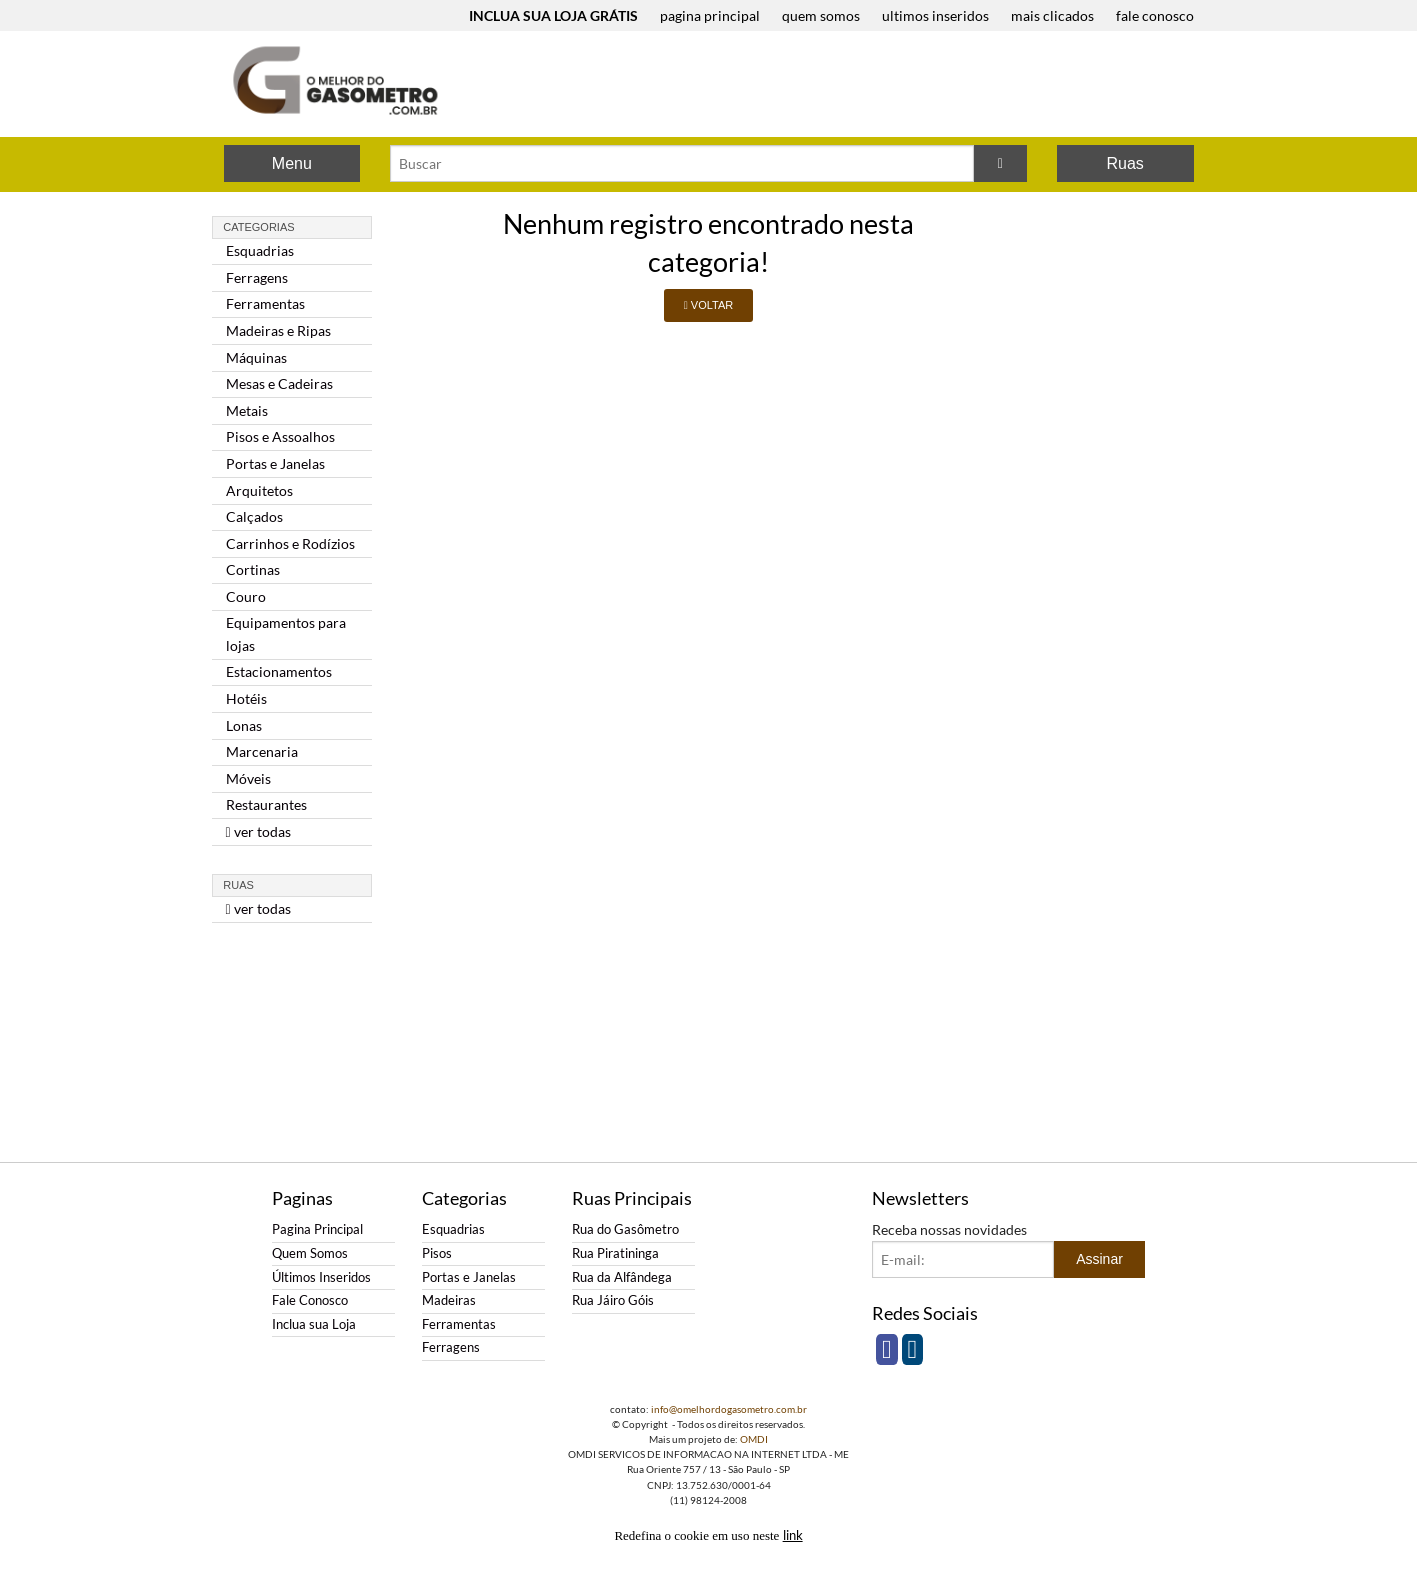 This screenshot has width=1417, height=1577. Describe the element at coordinates (286, 633) in the screenshot. I see `Equipamentos para lojas` at that location.